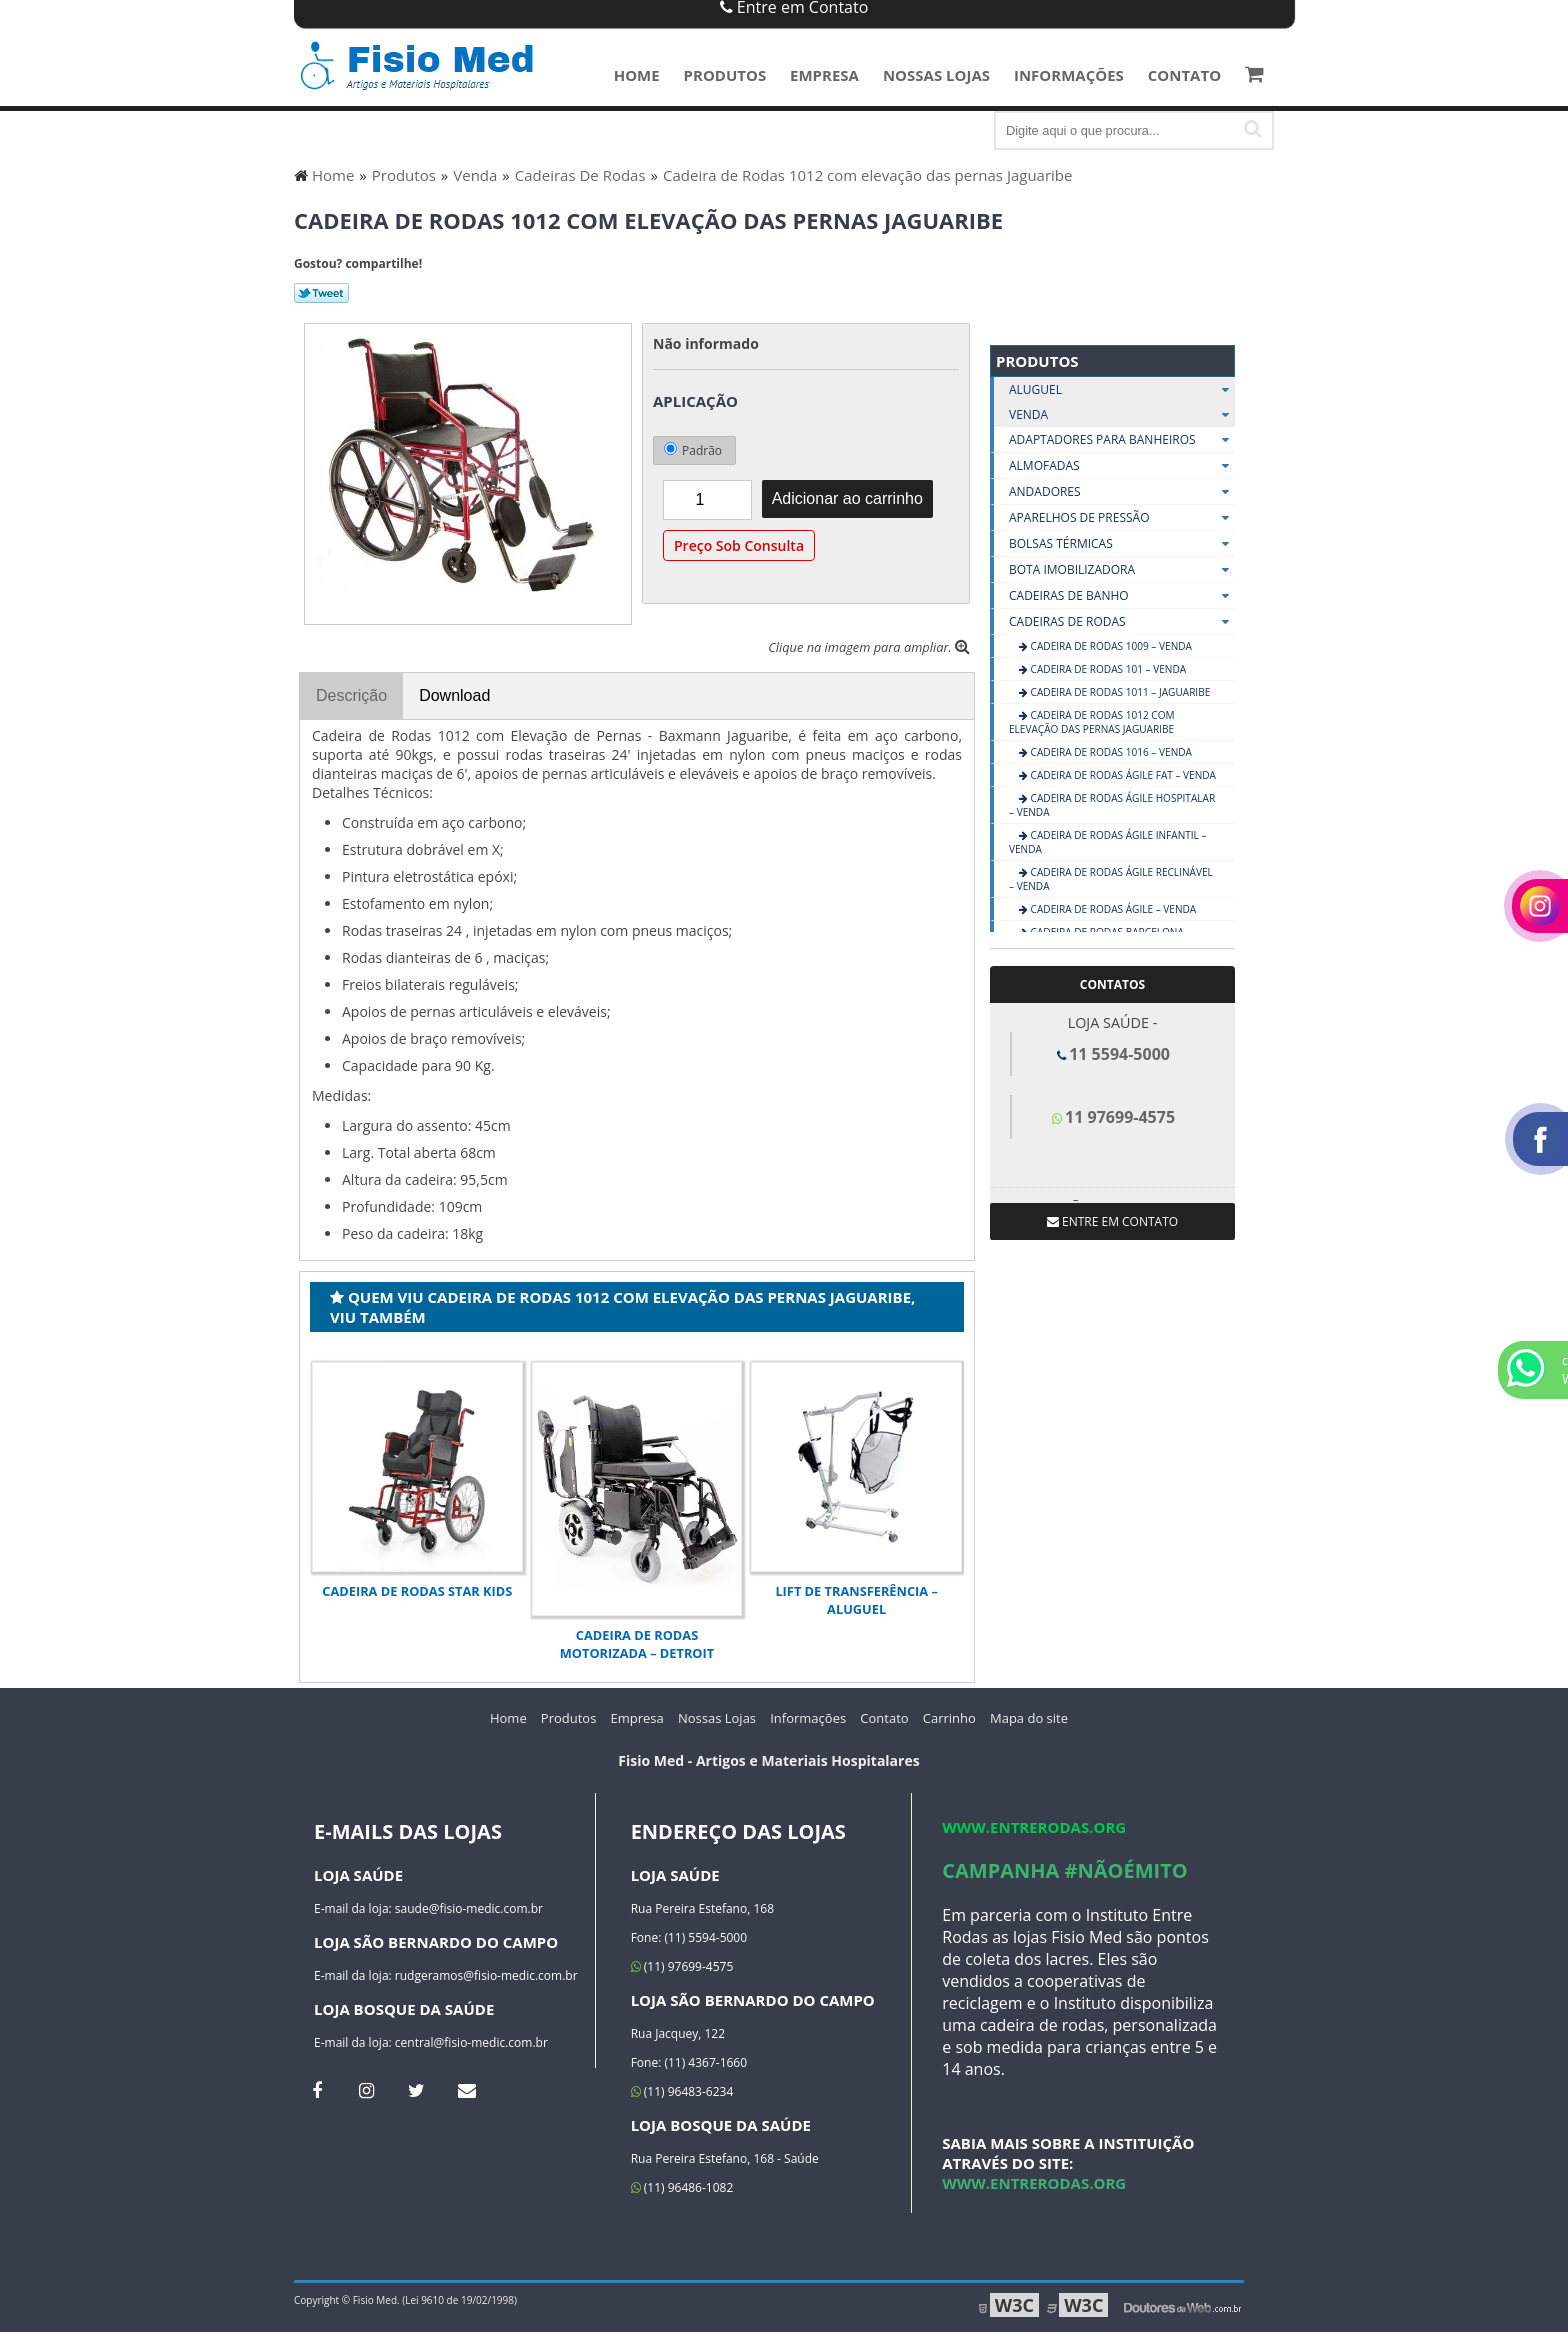  What do you see at coordinates (693, 450) in the screenshot?
I see `Padrão` at bounding box center [693, 450].